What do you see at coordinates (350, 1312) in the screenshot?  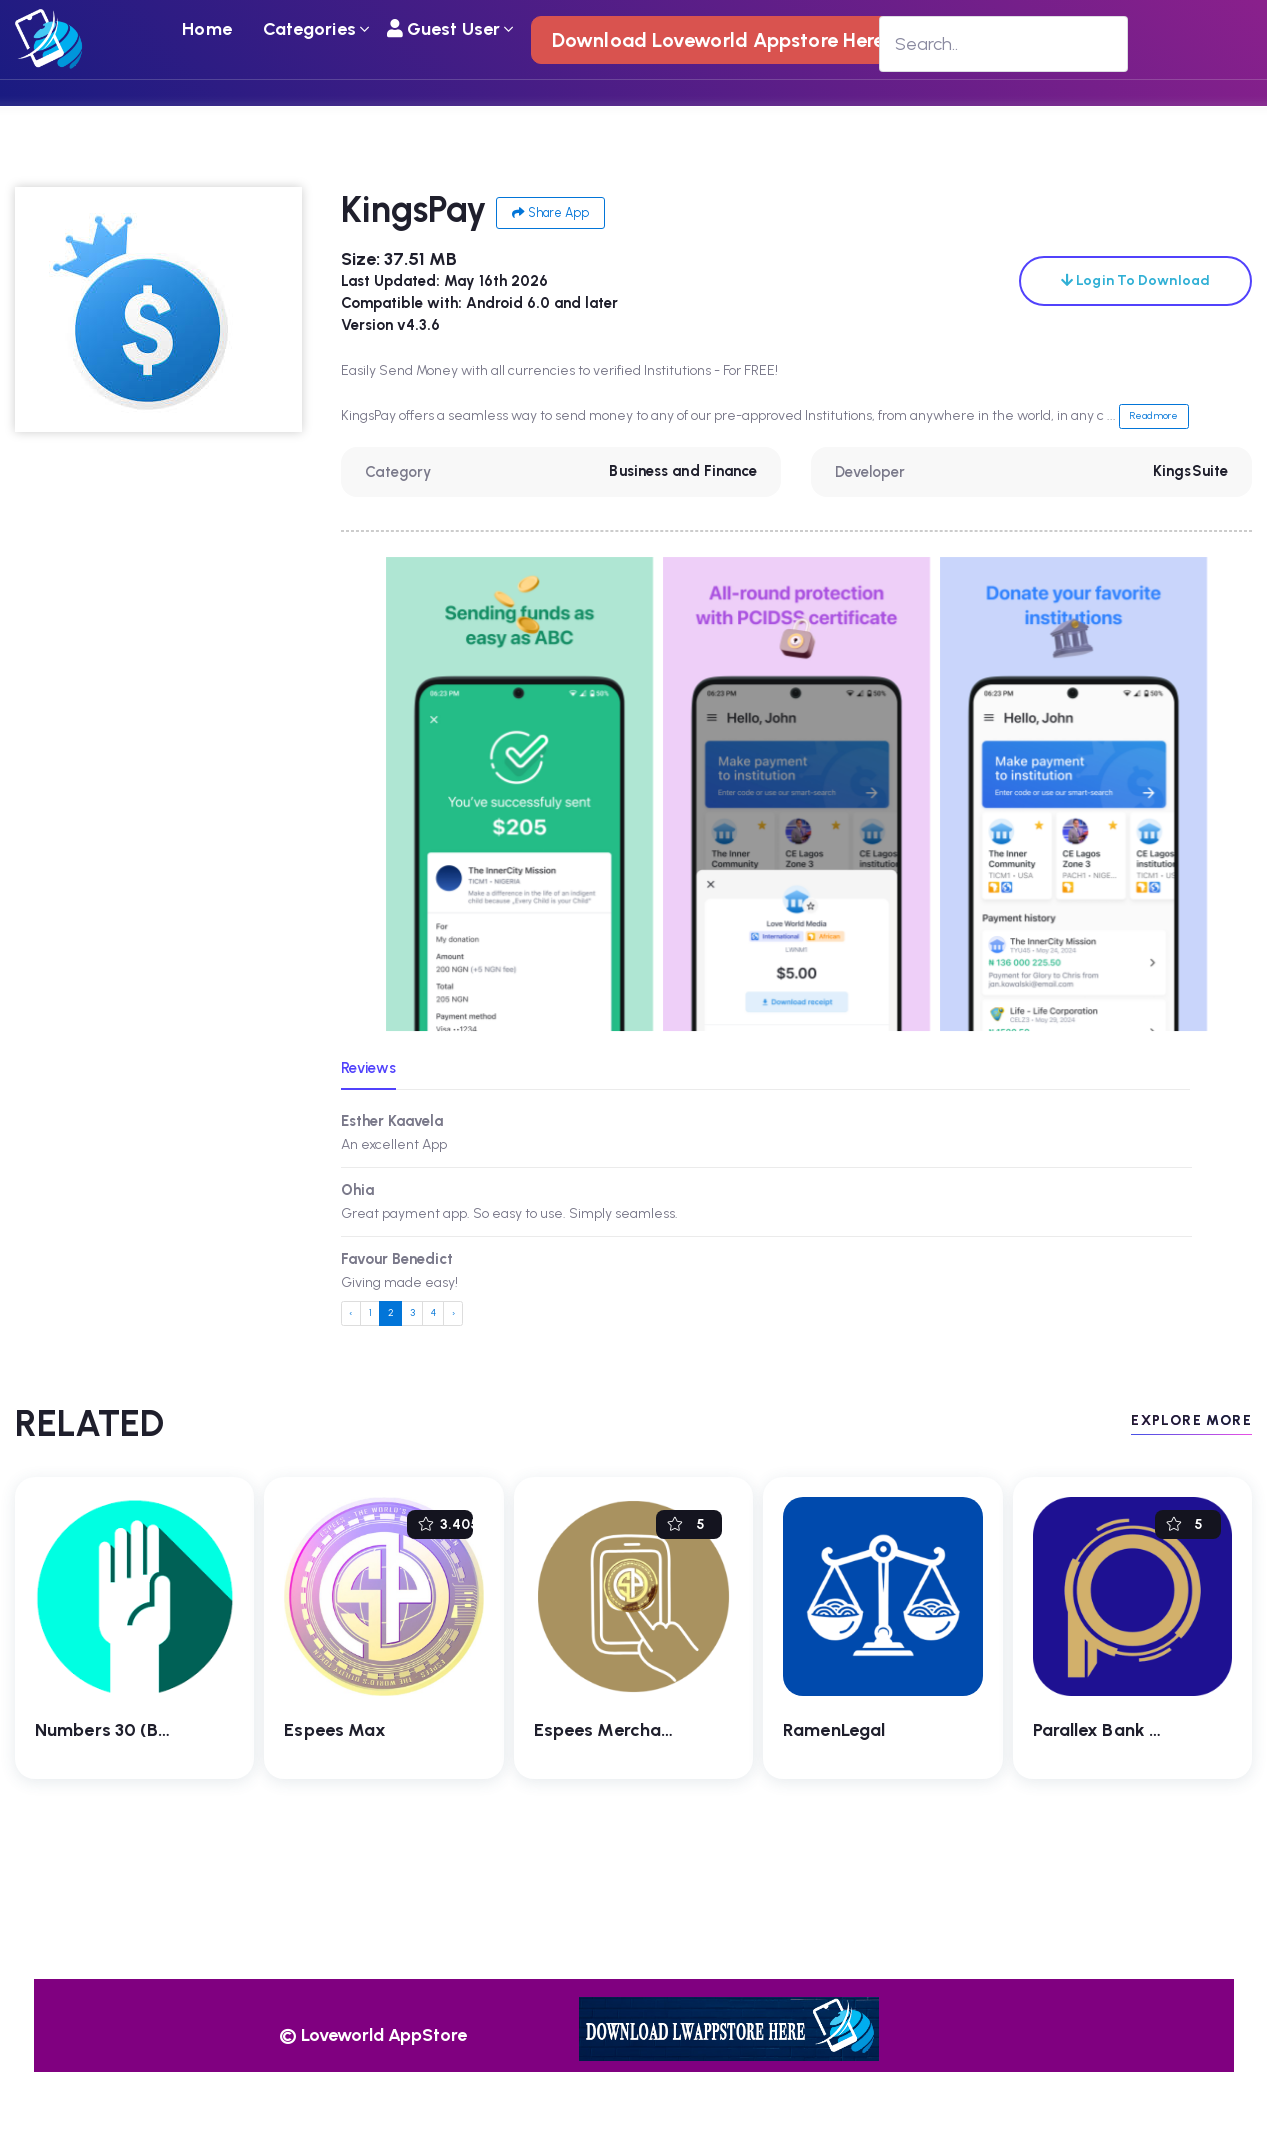 I see `‹ [« Previous]` at bounding box center [350, 1312].